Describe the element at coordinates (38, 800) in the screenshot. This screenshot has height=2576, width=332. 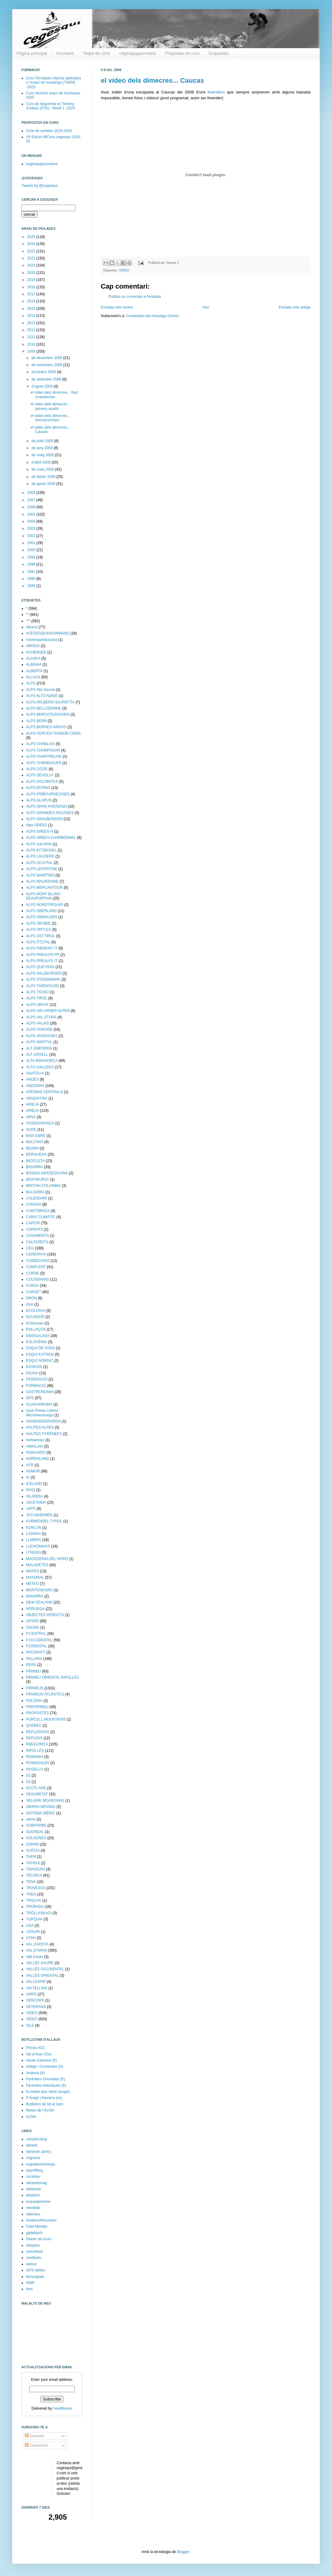
I see `ALPS GLARUS` at that location.